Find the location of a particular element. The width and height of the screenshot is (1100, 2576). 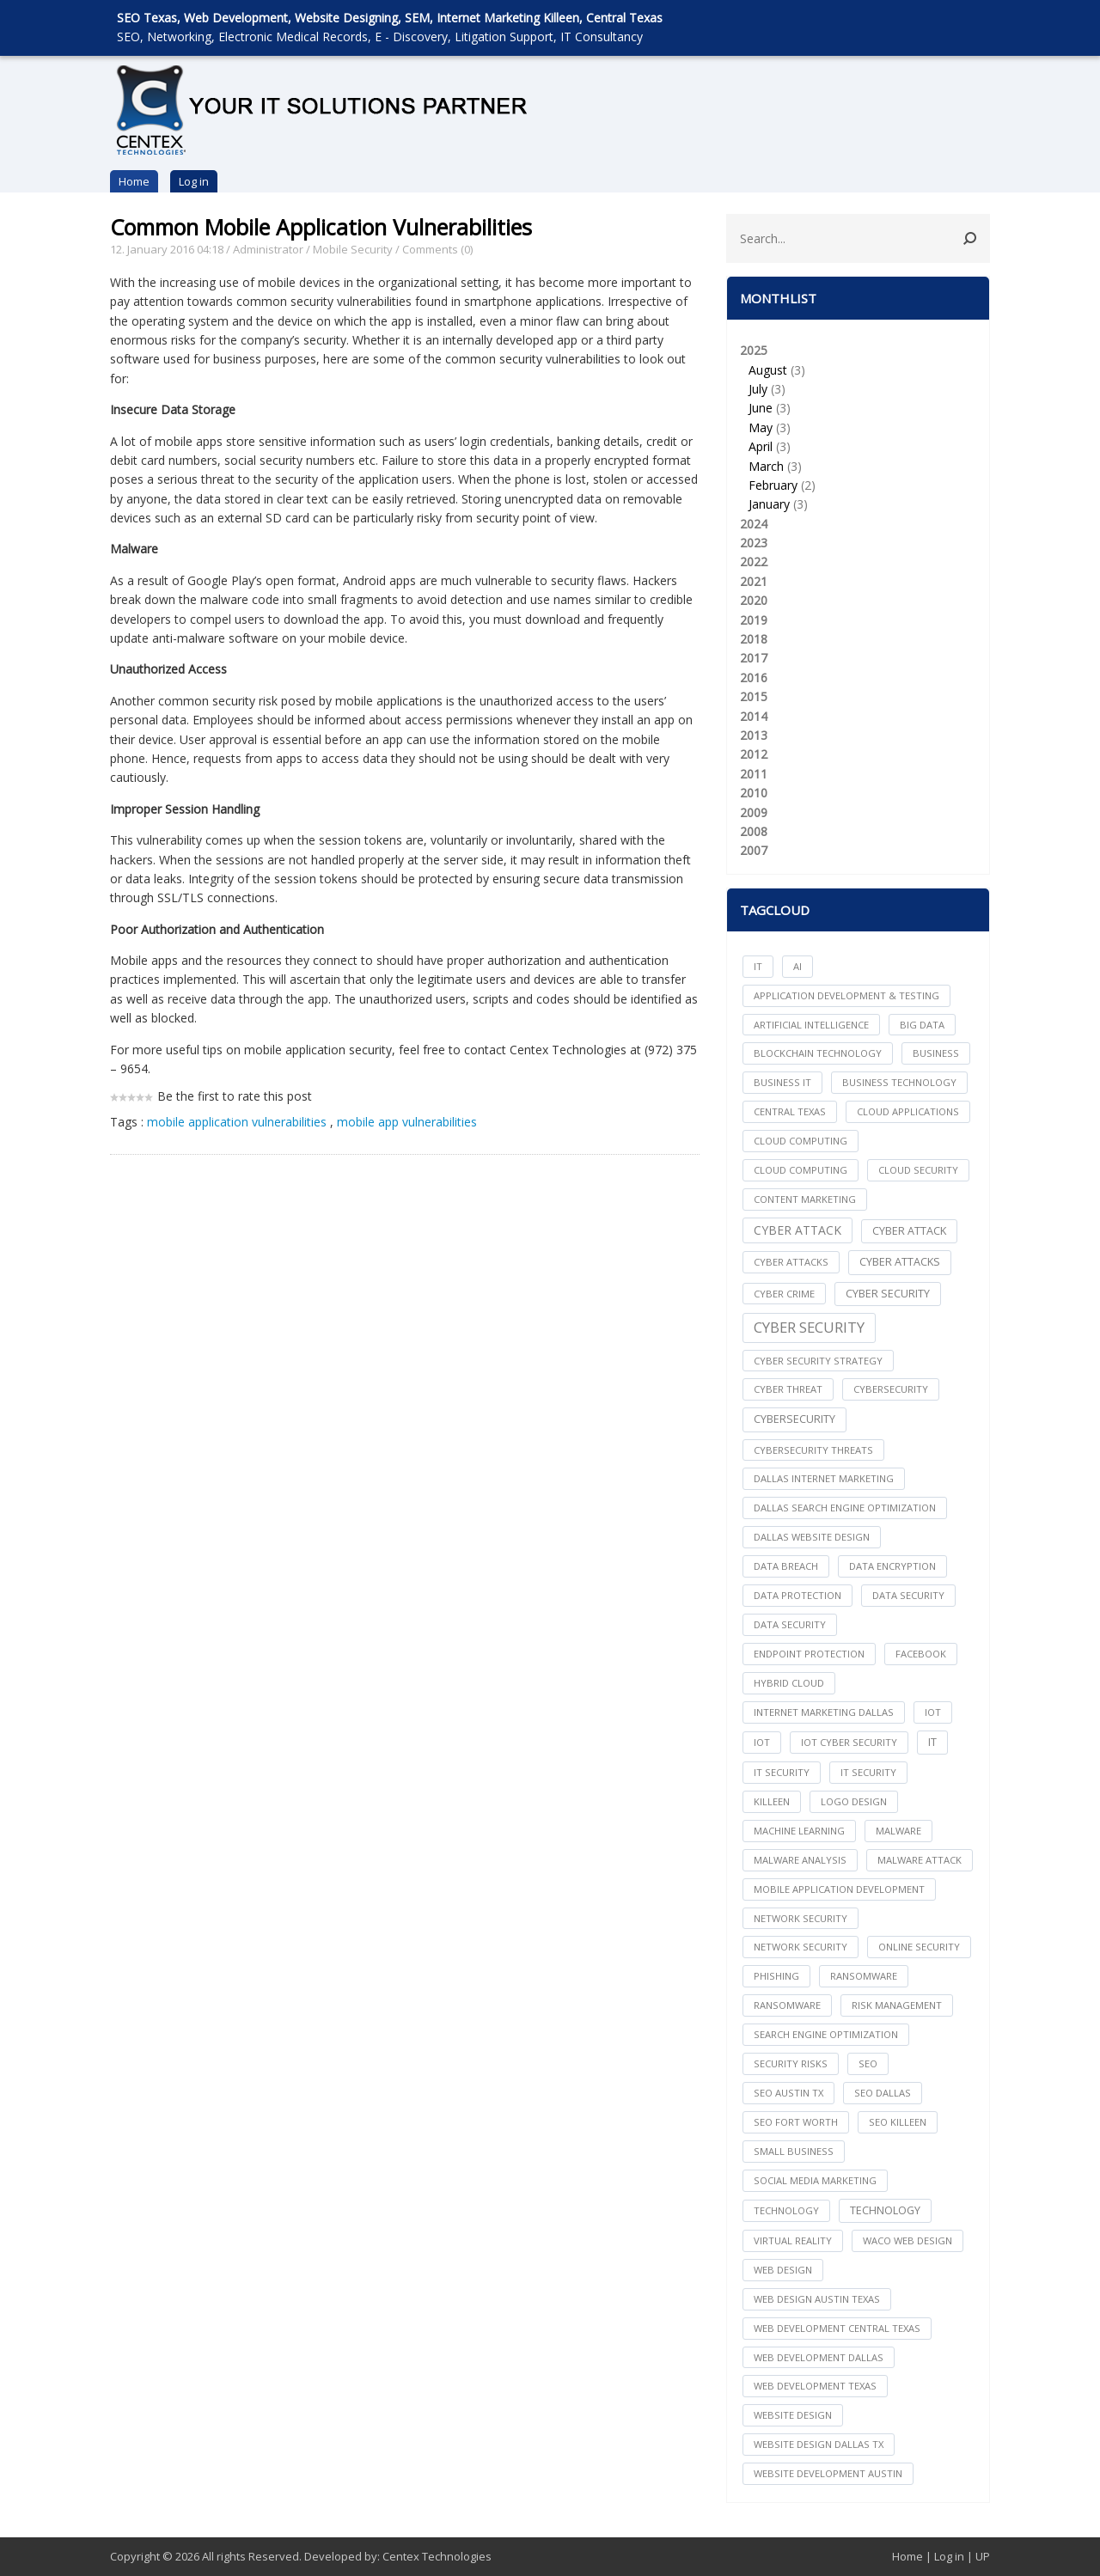

2024 is located at coordinates (753, 524).